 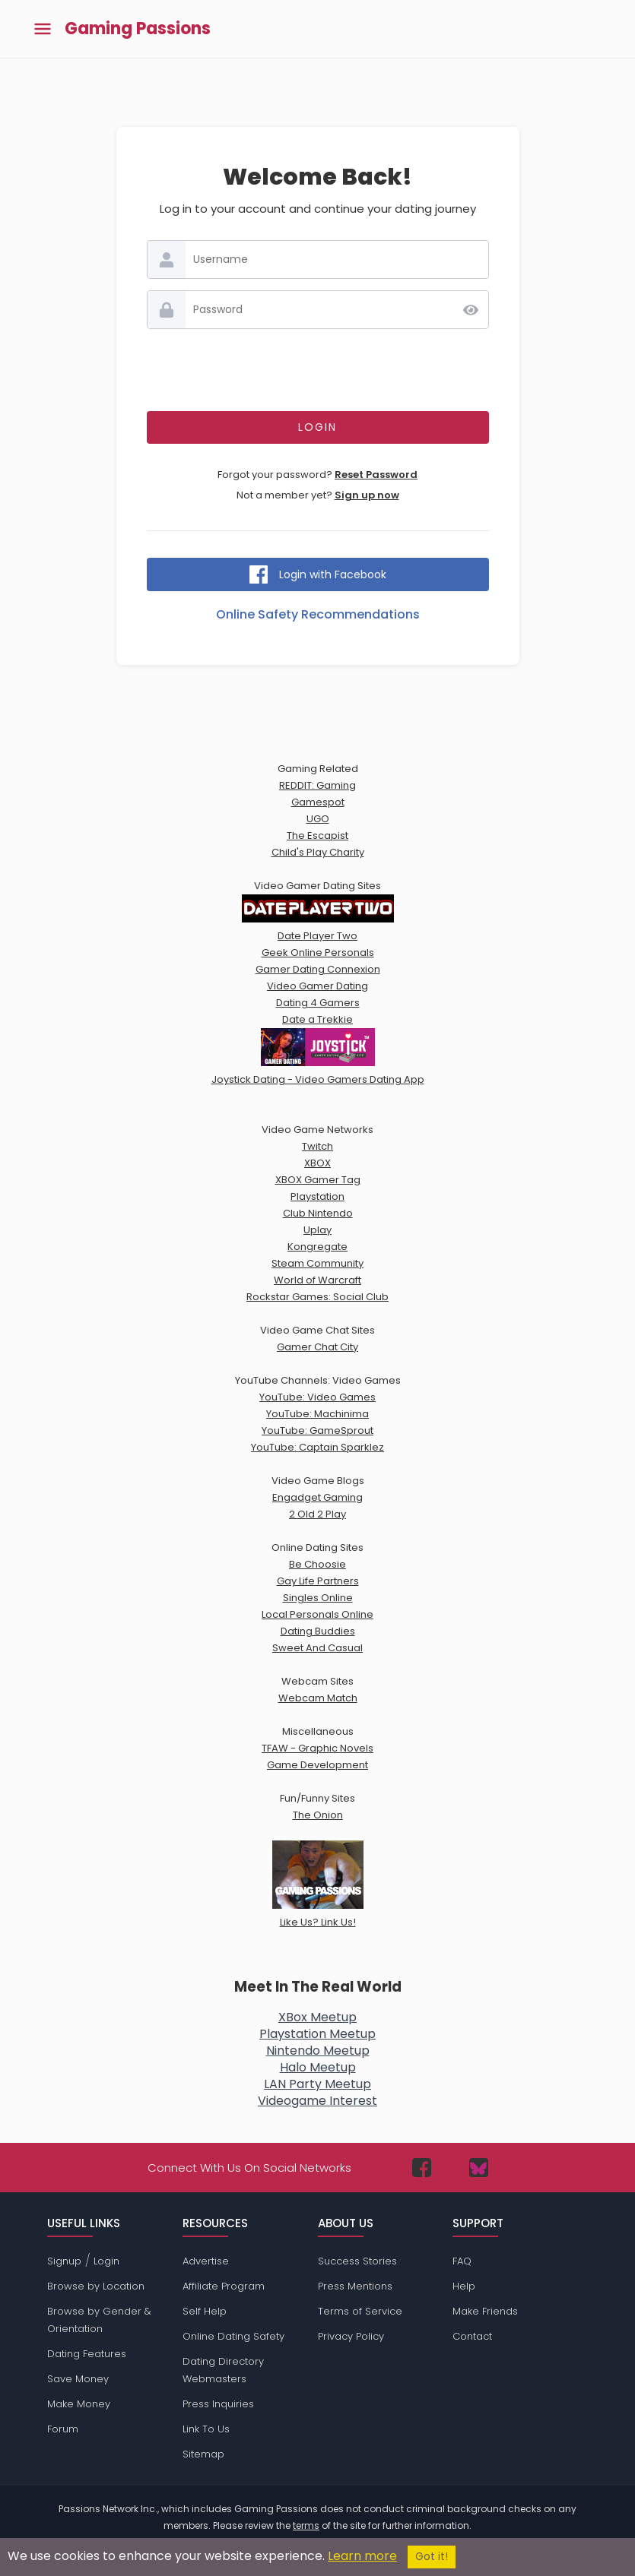 I want to click on [Passions Network on Facebook], so click(x=421, y=2167).